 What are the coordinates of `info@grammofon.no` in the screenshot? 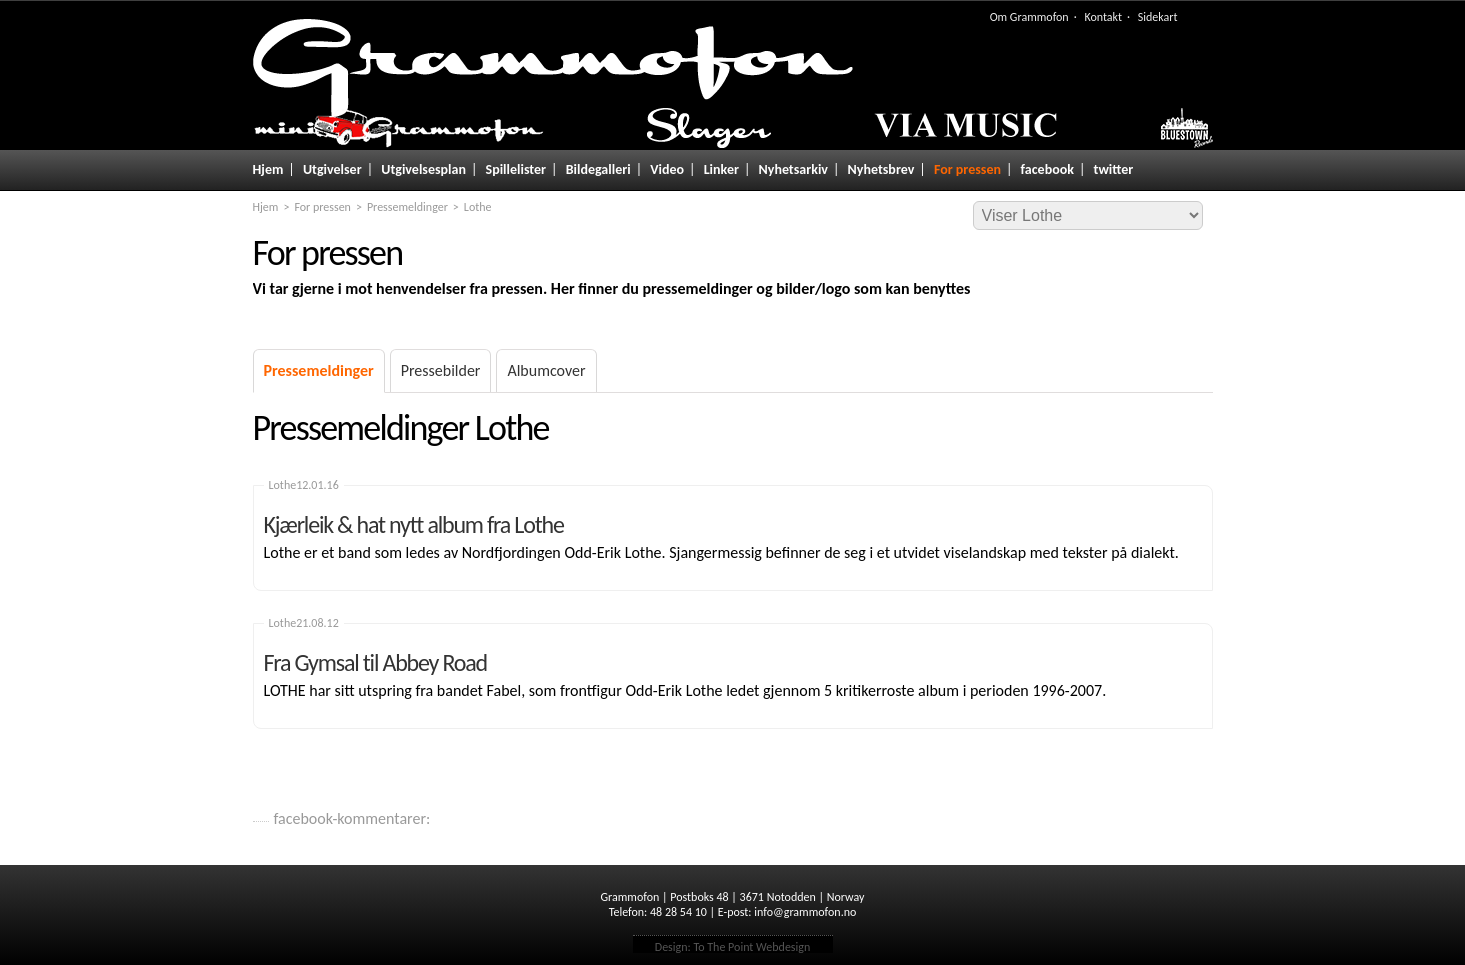 It's located at (805, 912).